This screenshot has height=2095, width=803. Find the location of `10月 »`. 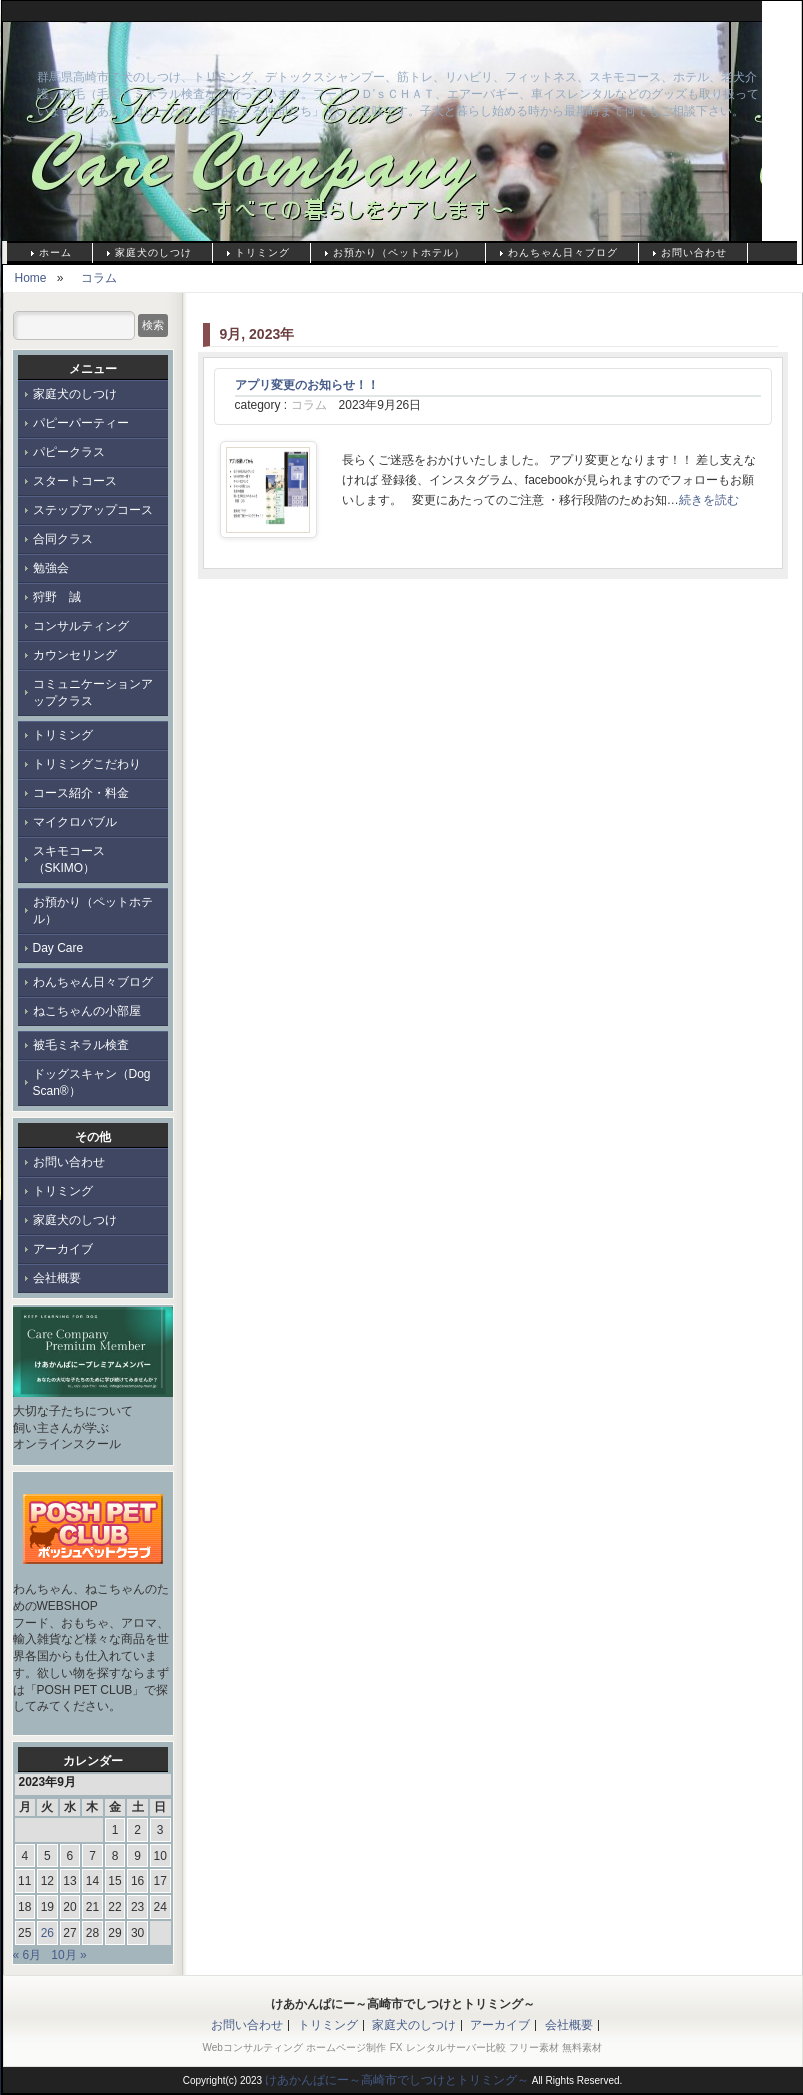

10月 » is located at coordinates (68, 1955).